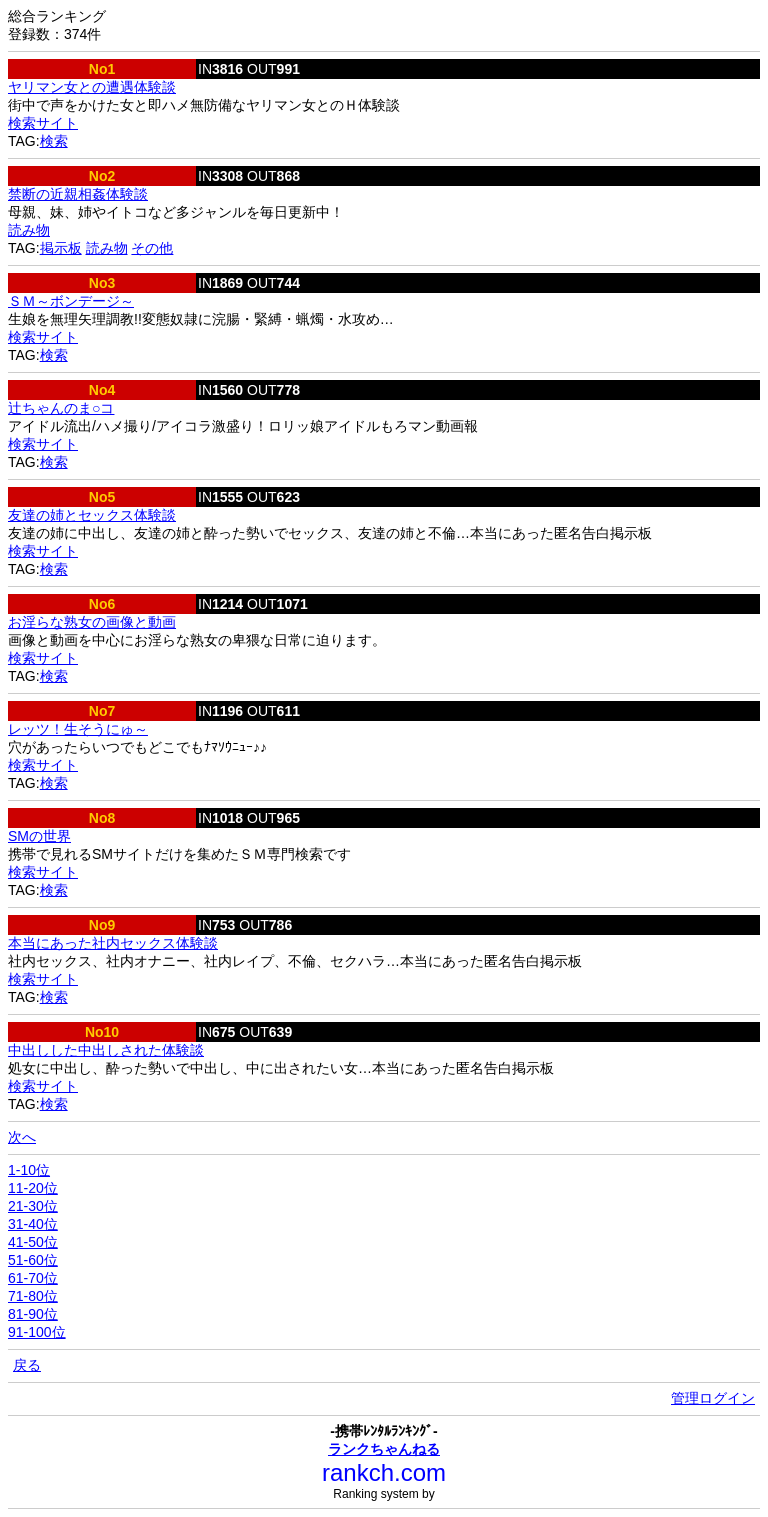 The image size is (768, 1517). Describe the element at coordinates (37, 1332) in the screenshot. I see `91-100位` at that location.